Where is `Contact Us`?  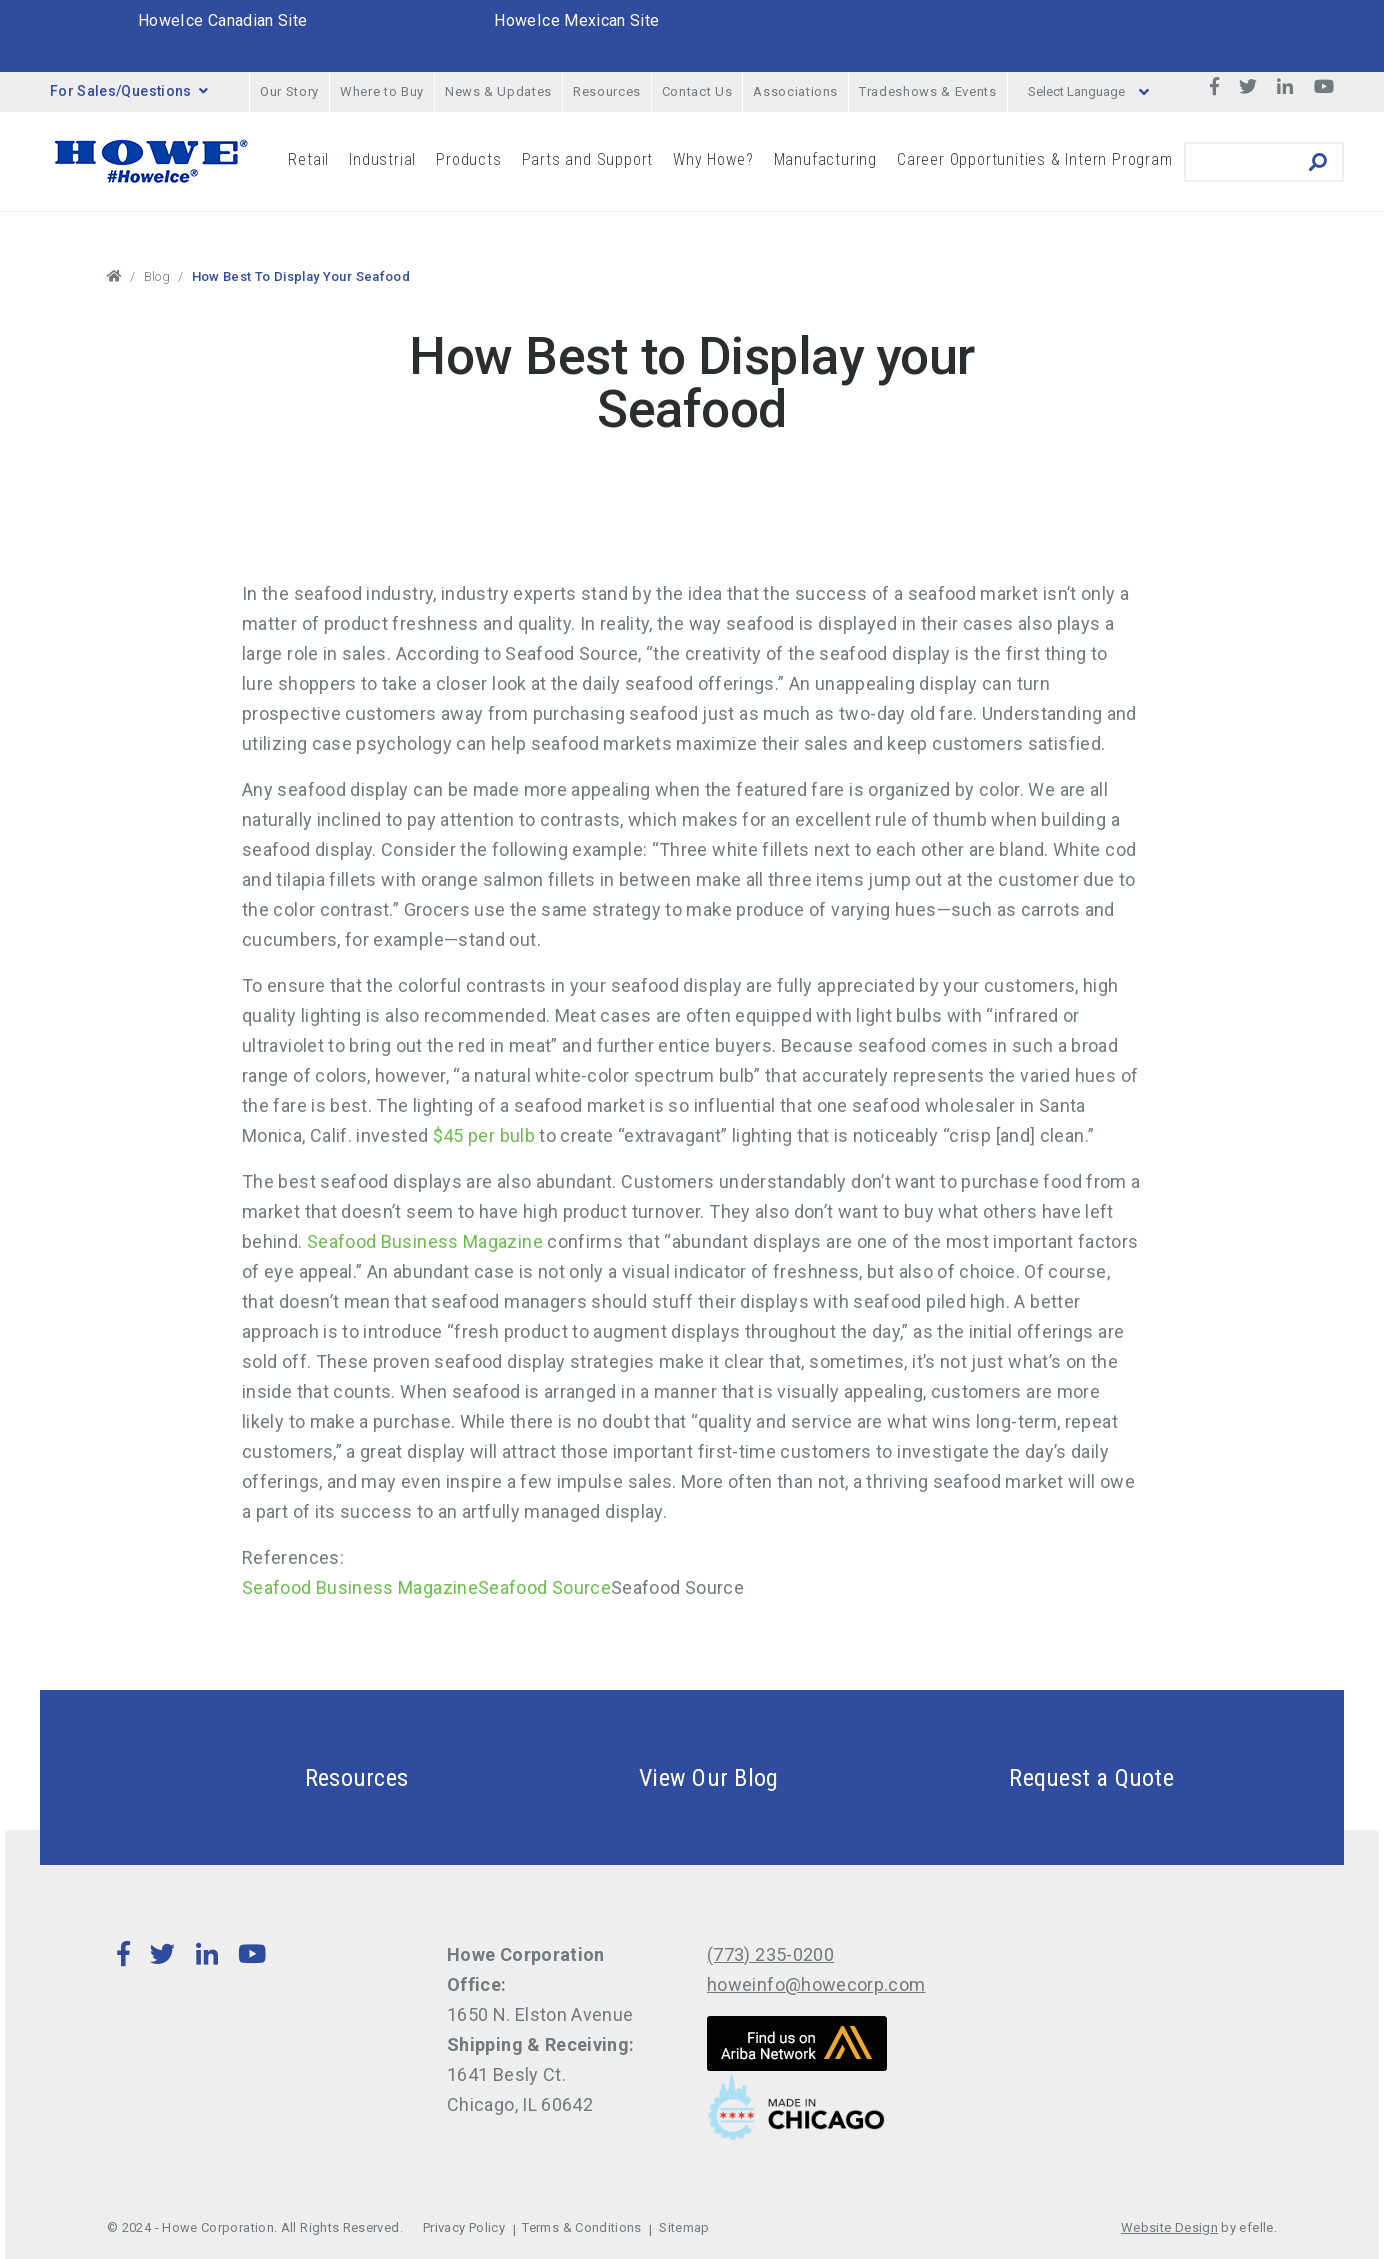
Contact Us is located at coordinates (697, 91).